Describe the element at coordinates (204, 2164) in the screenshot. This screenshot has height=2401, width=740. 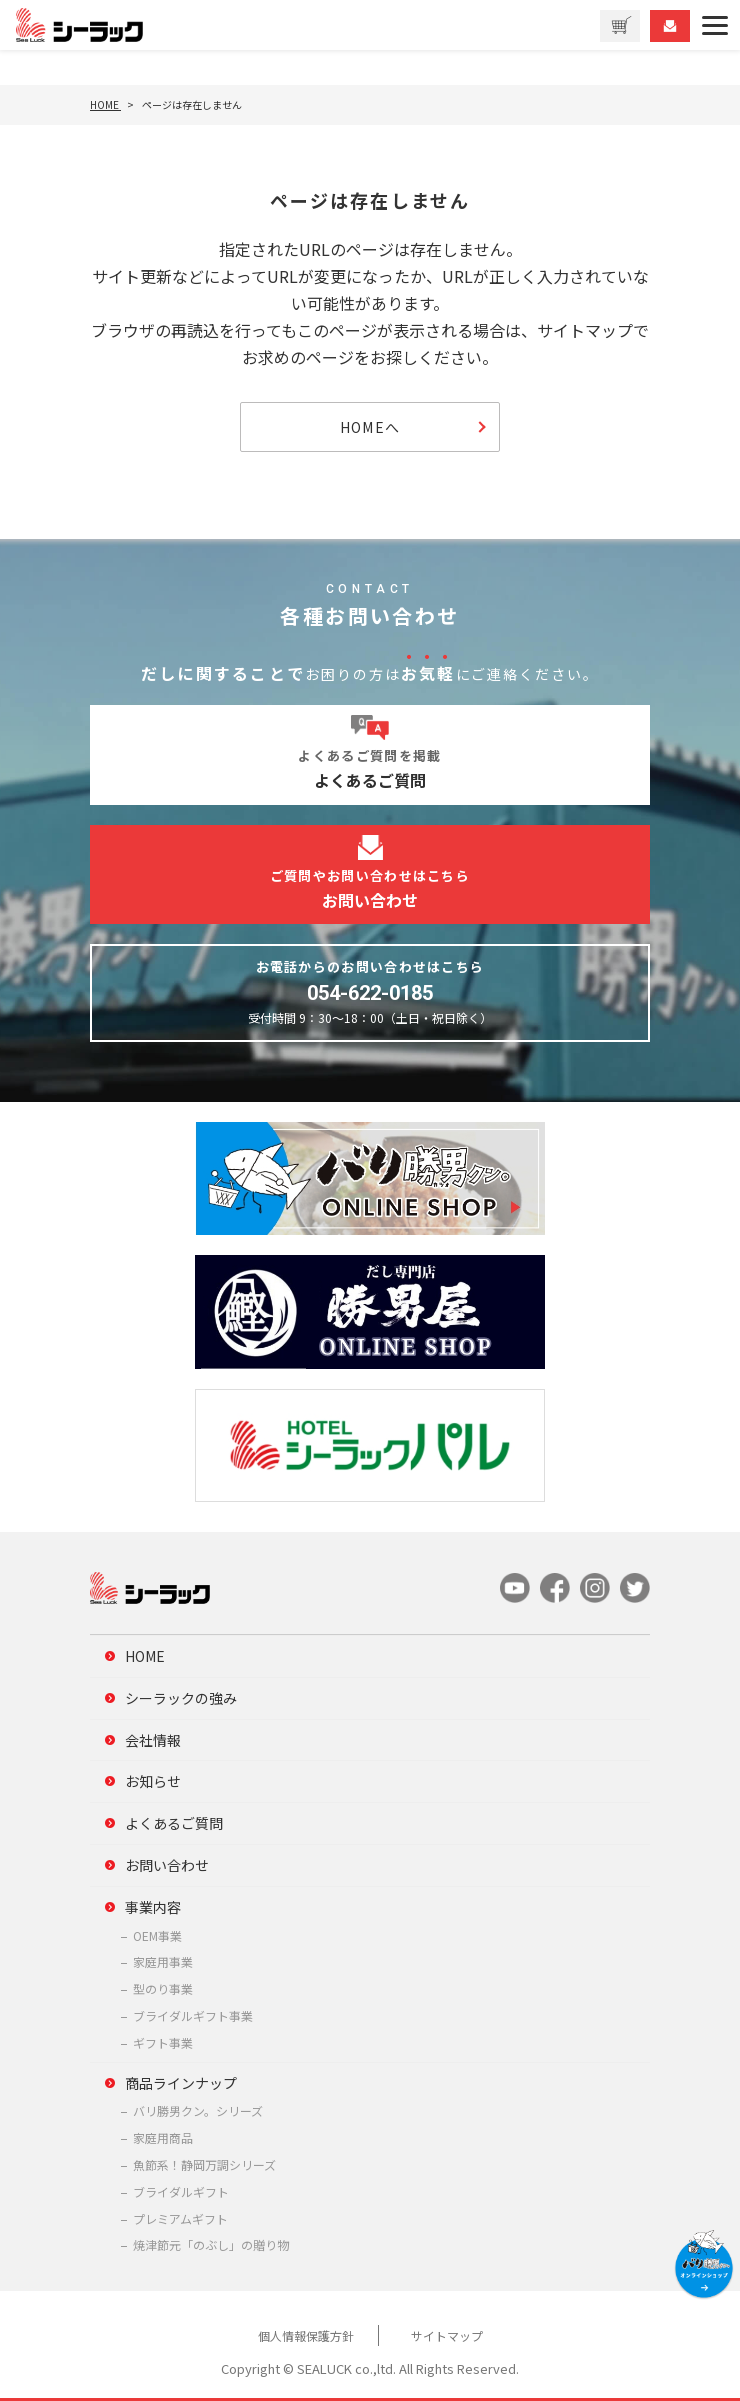
I see `魚節系！静岡万調シリーズ` at that location.